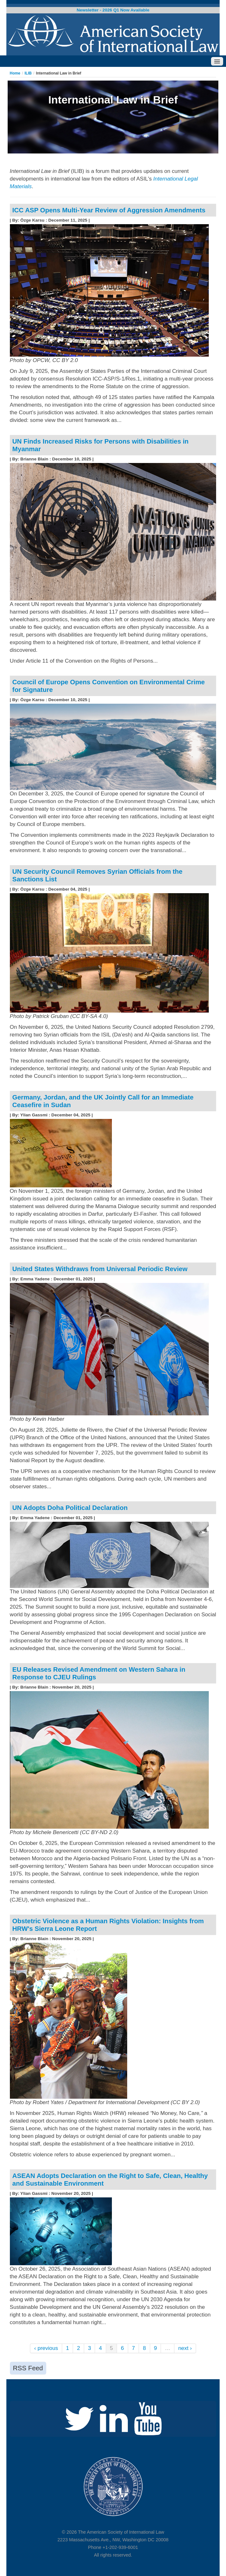  I want to click on United States Withdraws from Universal Periodic Review, so click(99, 1268).